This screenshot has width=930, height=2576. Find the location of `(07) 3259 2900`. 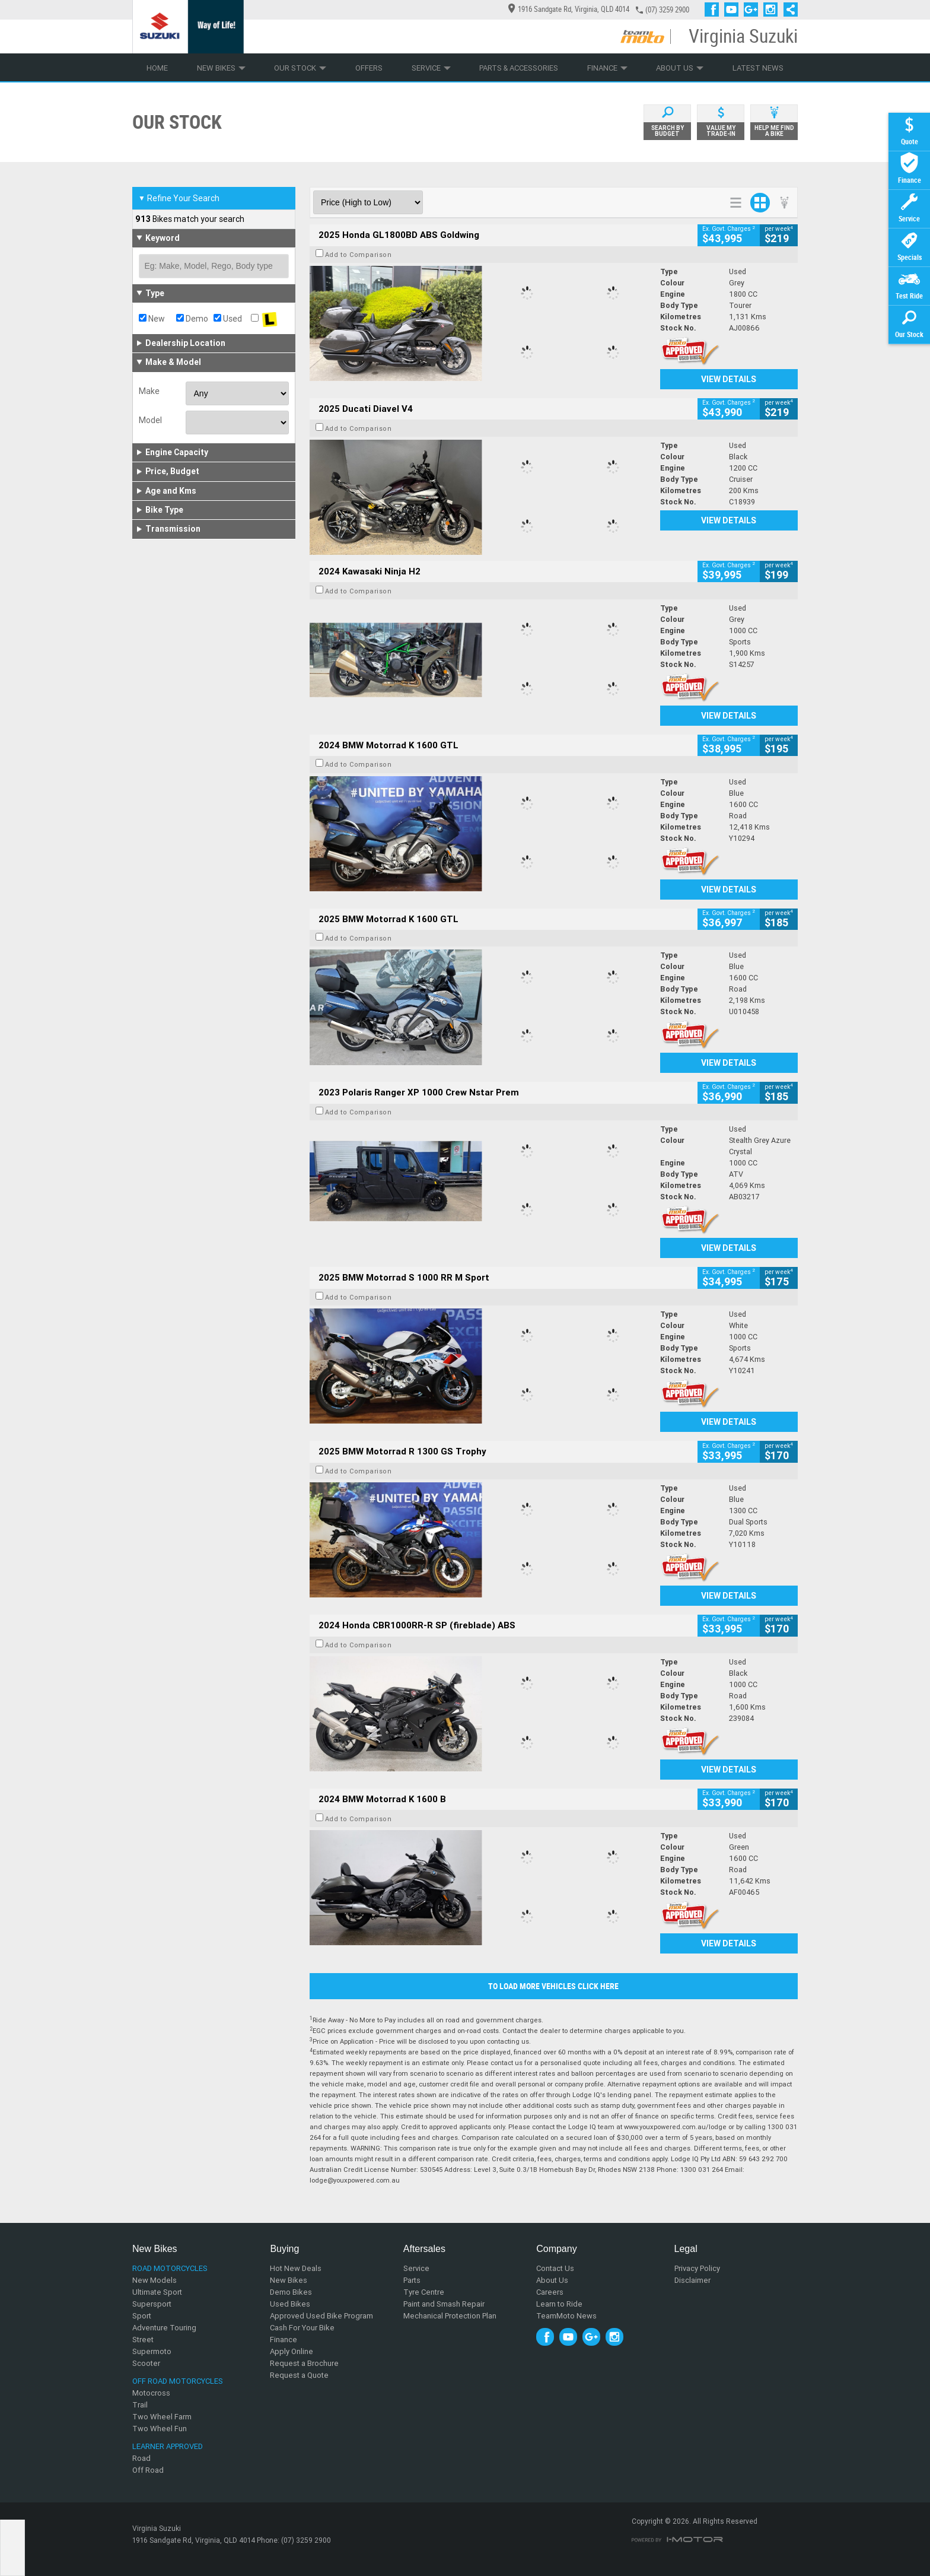

(07) 3259 2900 is located at coordinates (667, 9).